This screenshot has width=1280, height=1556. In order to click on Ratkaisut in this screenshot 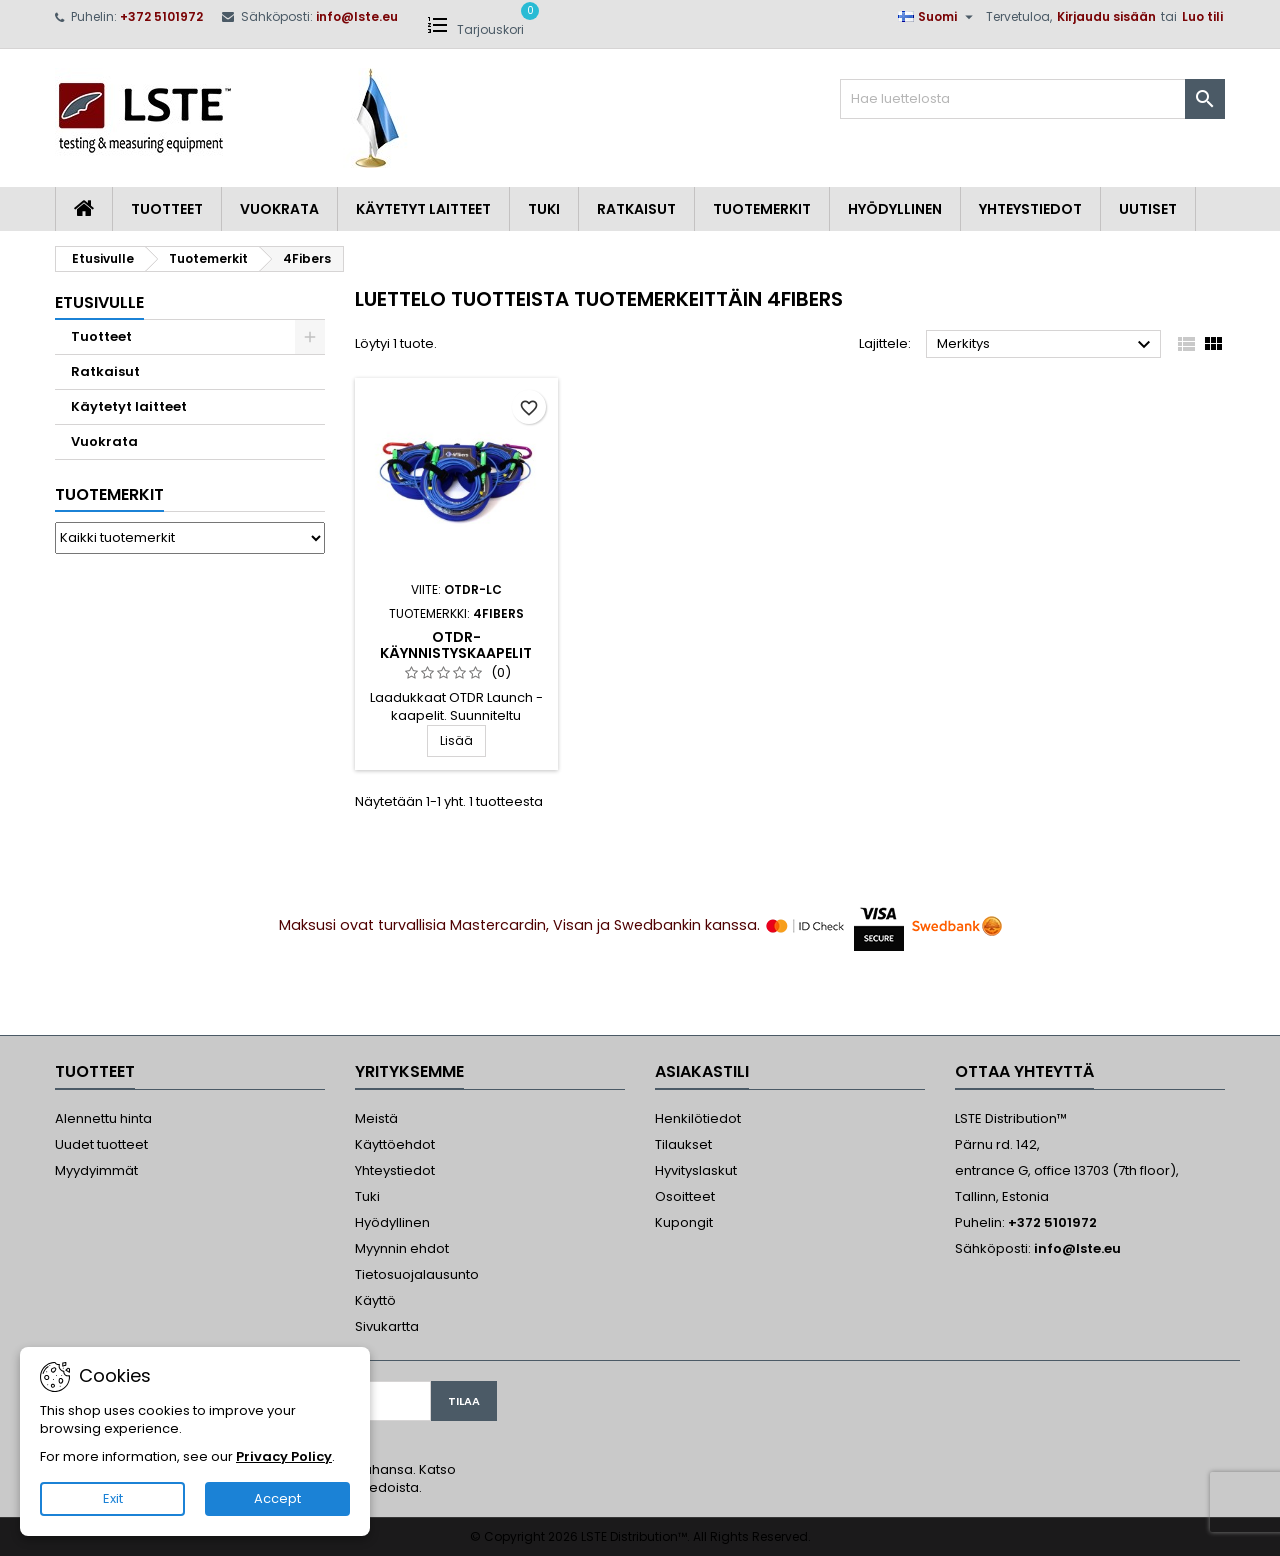, I will do `click(636, 209)`.